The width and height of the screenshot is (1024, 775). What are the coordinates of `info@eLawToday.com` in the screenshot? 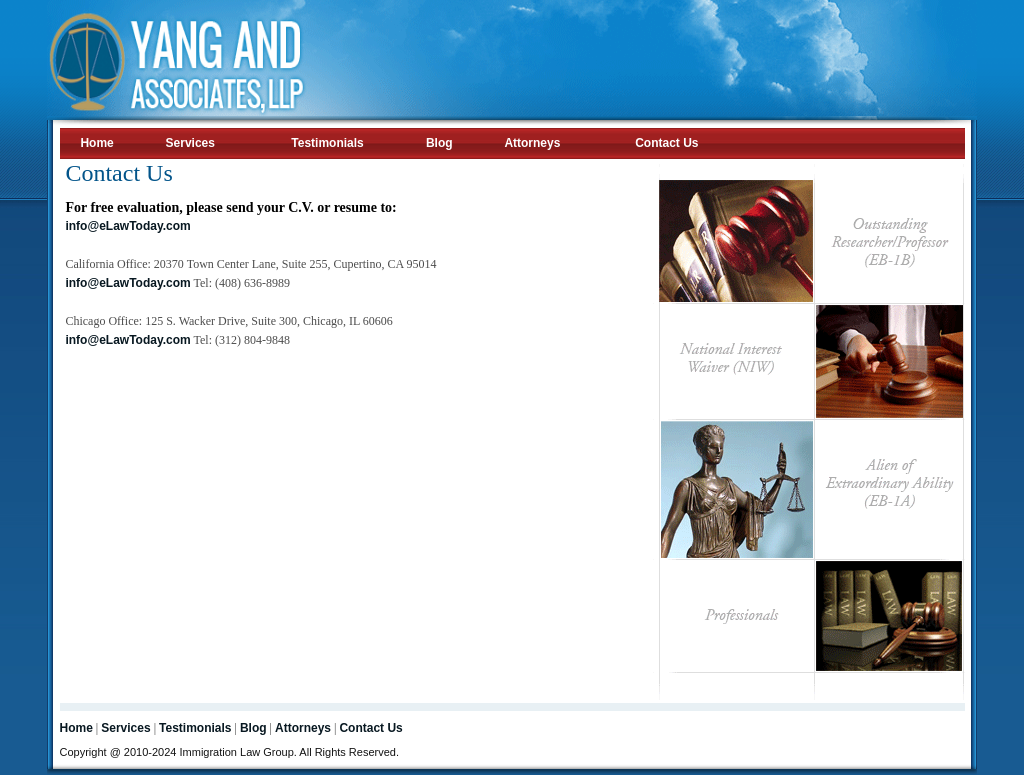 It's located at (127, 226).